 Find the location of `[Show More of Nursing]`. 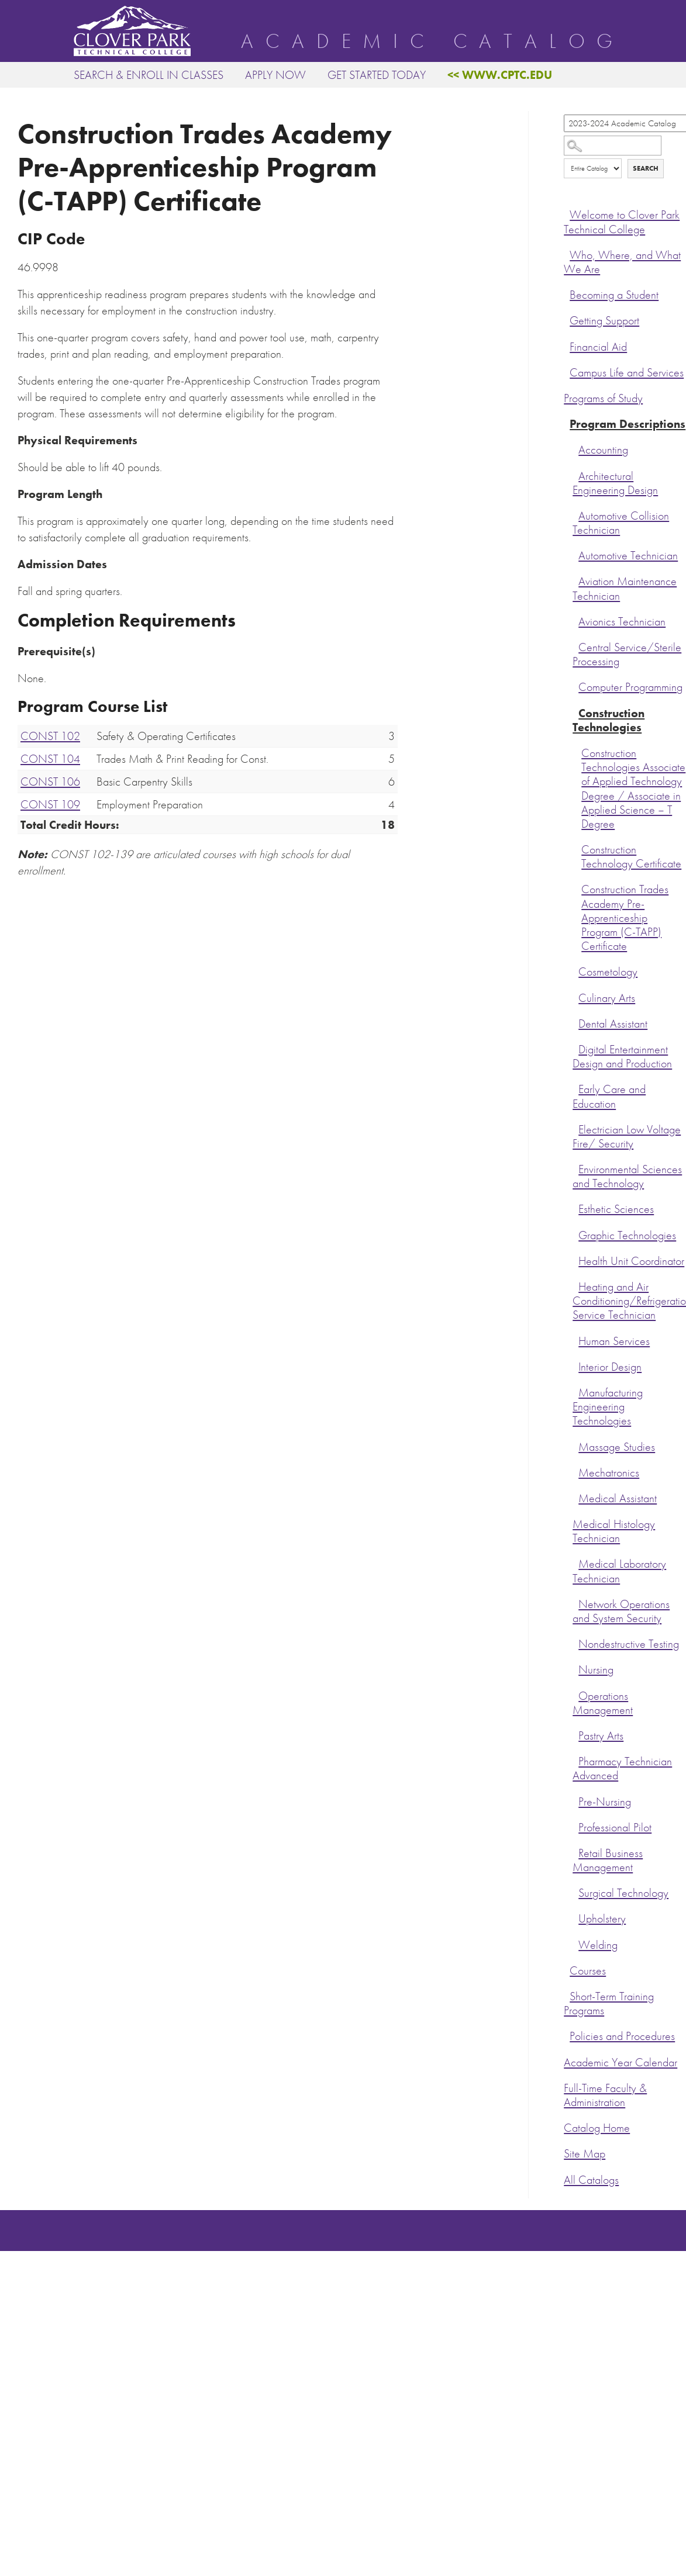

[Show More of Nursing] is located at coordinates (575, 1668).